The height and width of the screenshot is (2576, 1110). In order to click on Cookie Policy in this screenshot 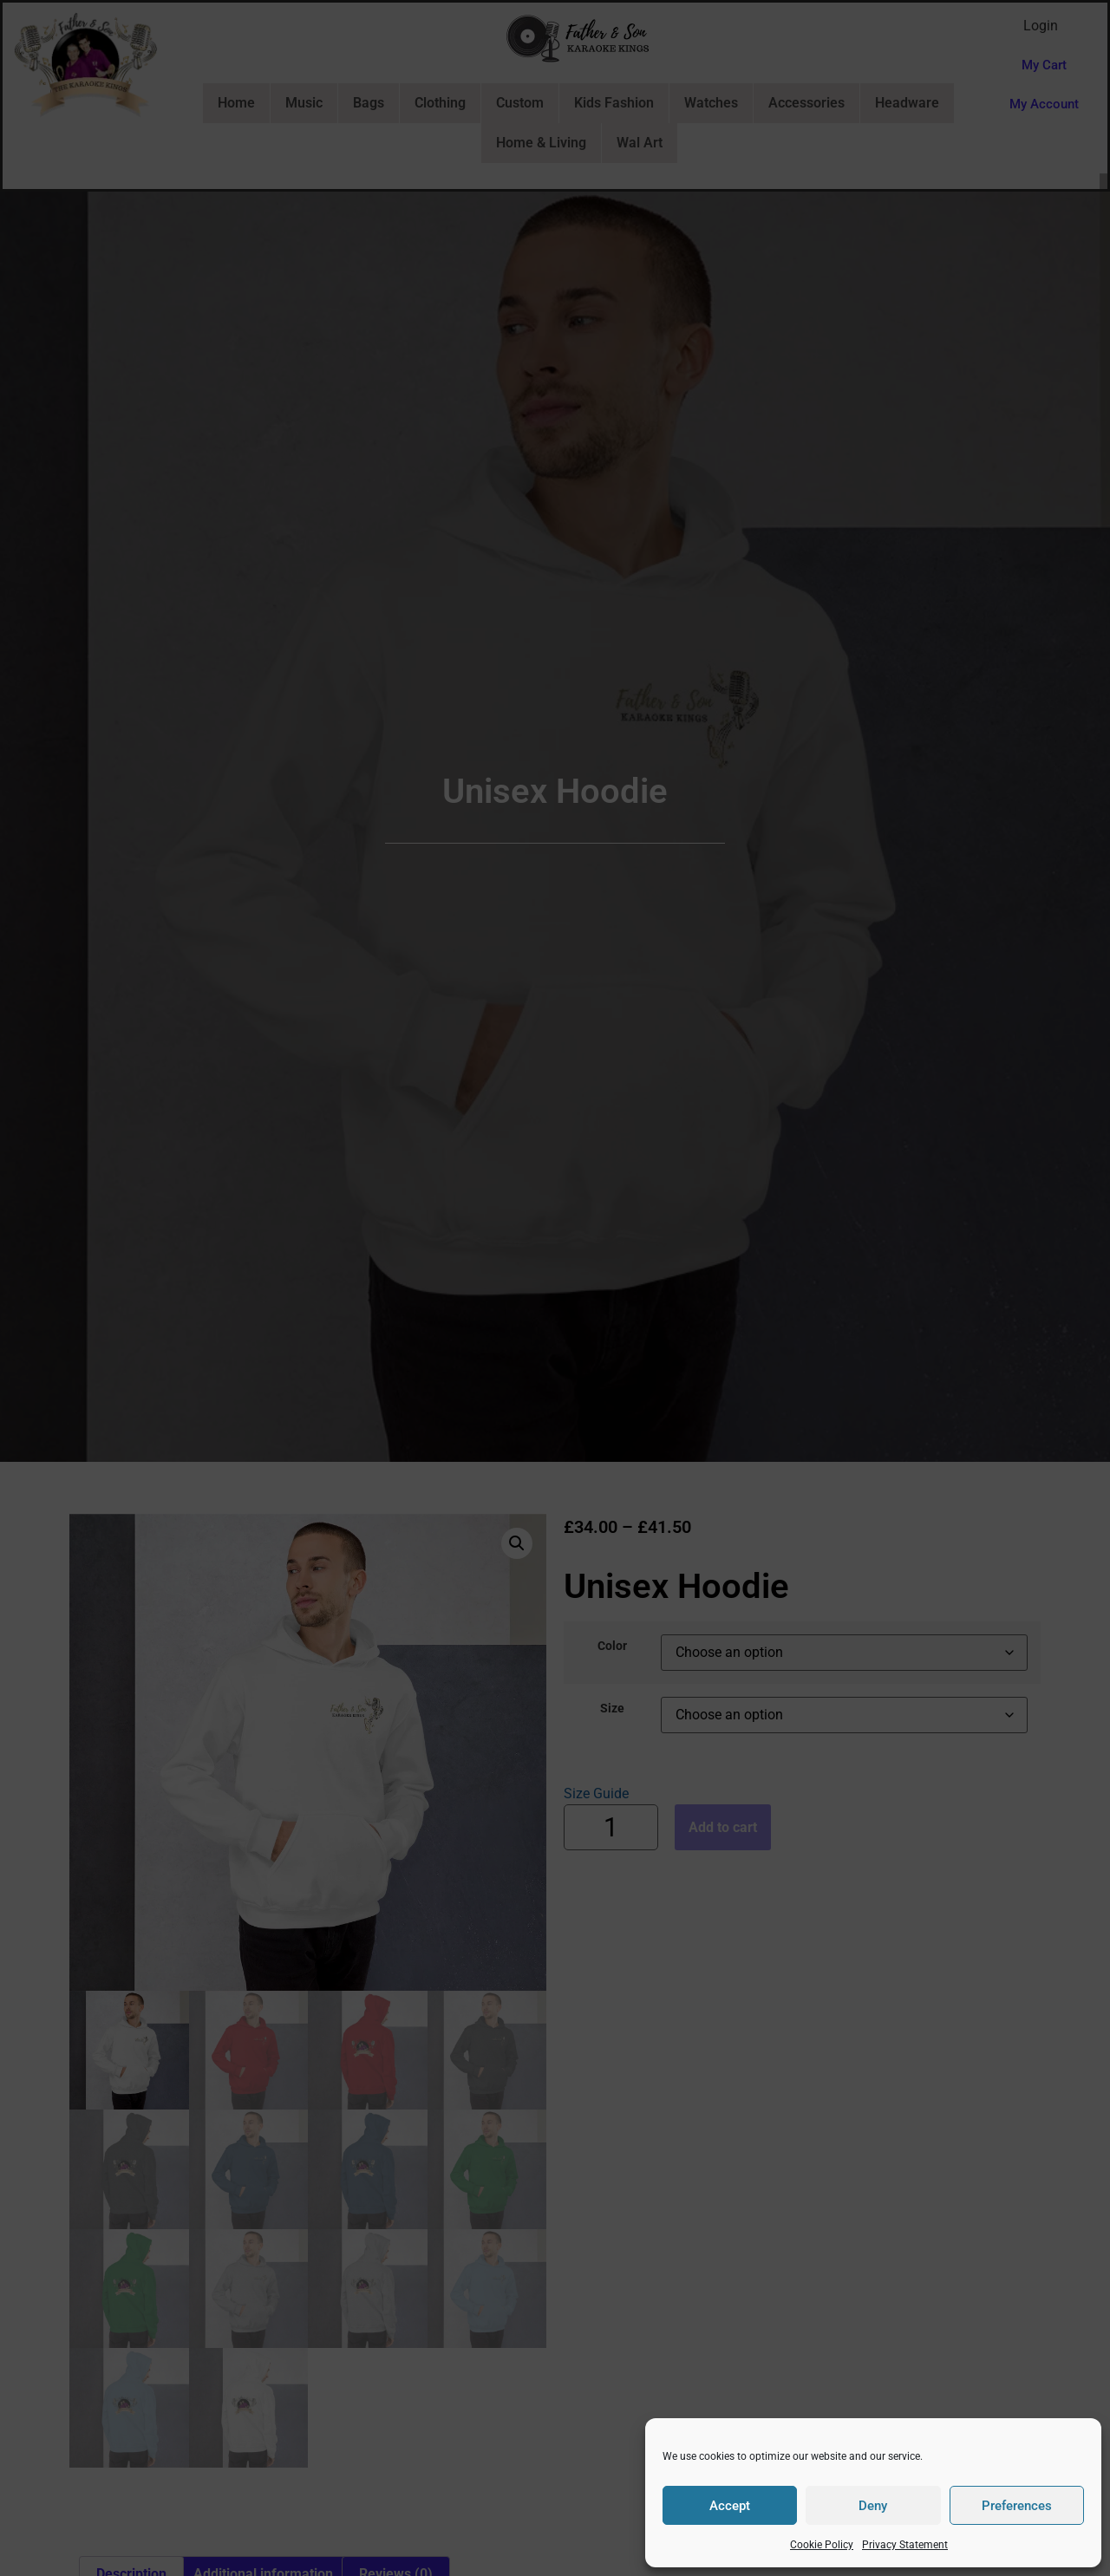, I will do `click(821, 2545)`.